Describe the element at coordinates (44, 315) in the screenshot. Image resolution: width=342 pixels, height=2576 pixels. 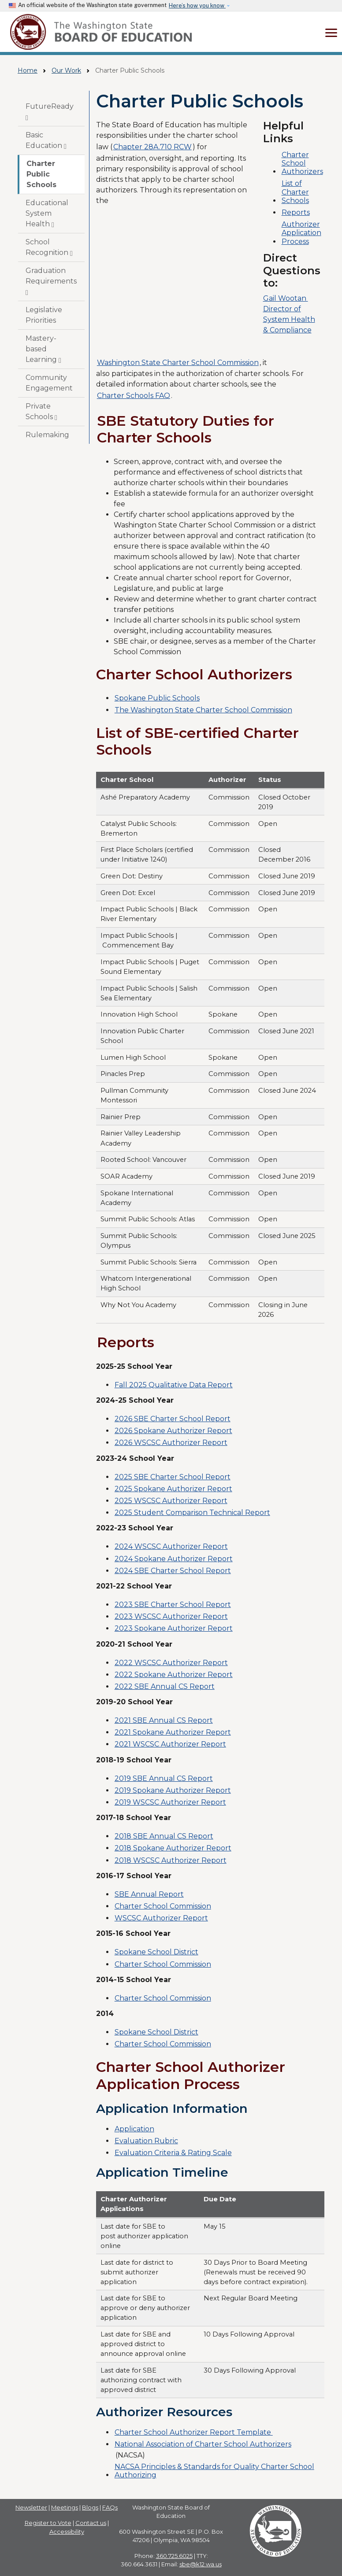
I see `Legislative Priorities` at that location.